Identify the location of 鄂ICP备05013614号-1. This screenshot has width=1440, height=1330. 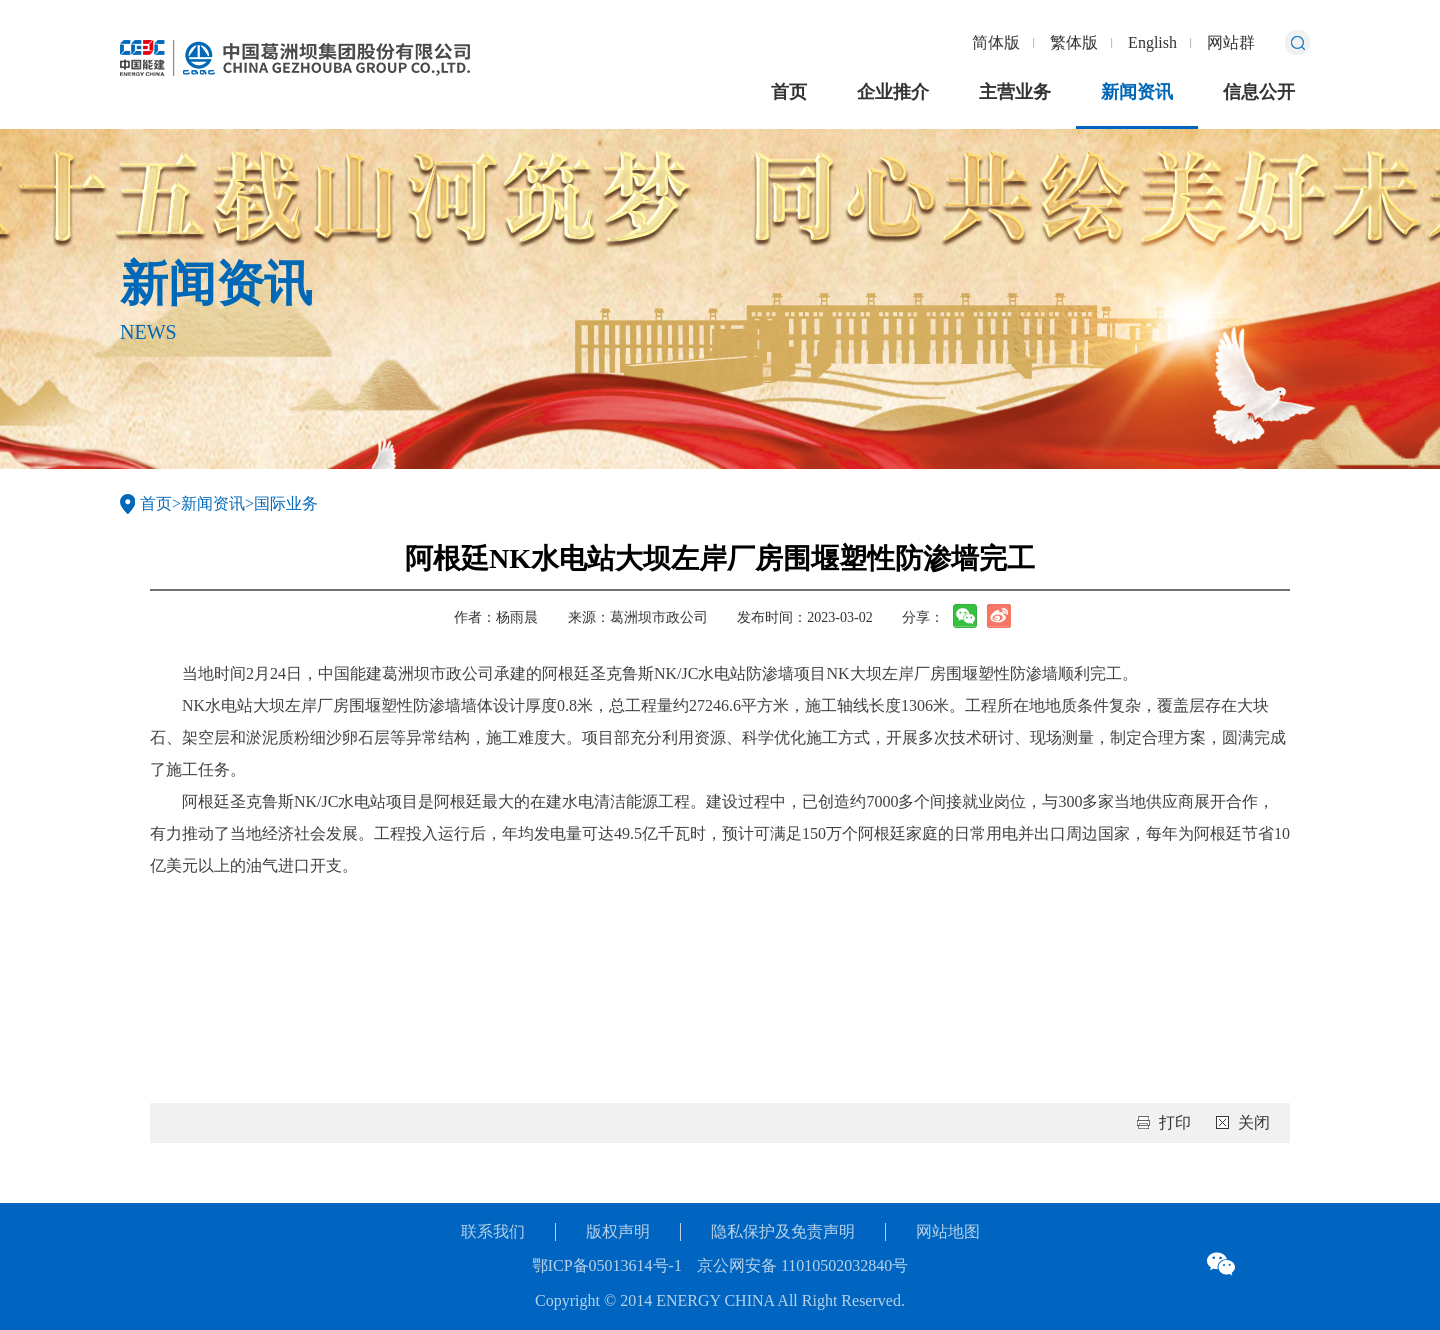
(607, 1265).